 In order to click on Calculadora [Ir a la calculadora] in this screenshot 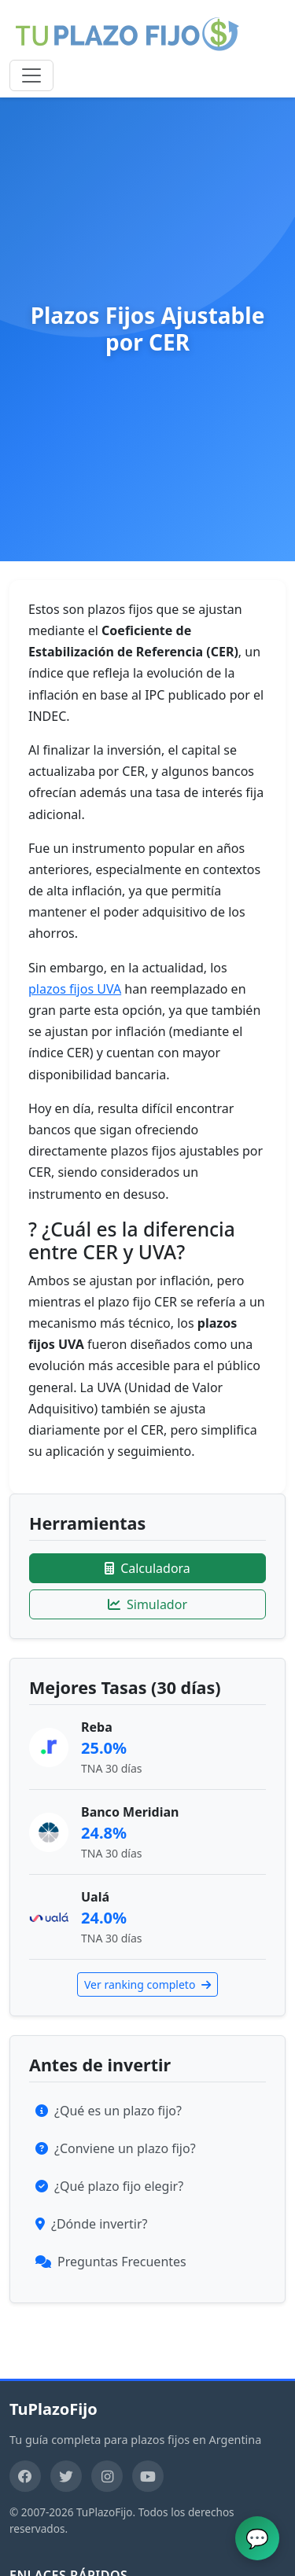, I will do `click(147, 1568)`.